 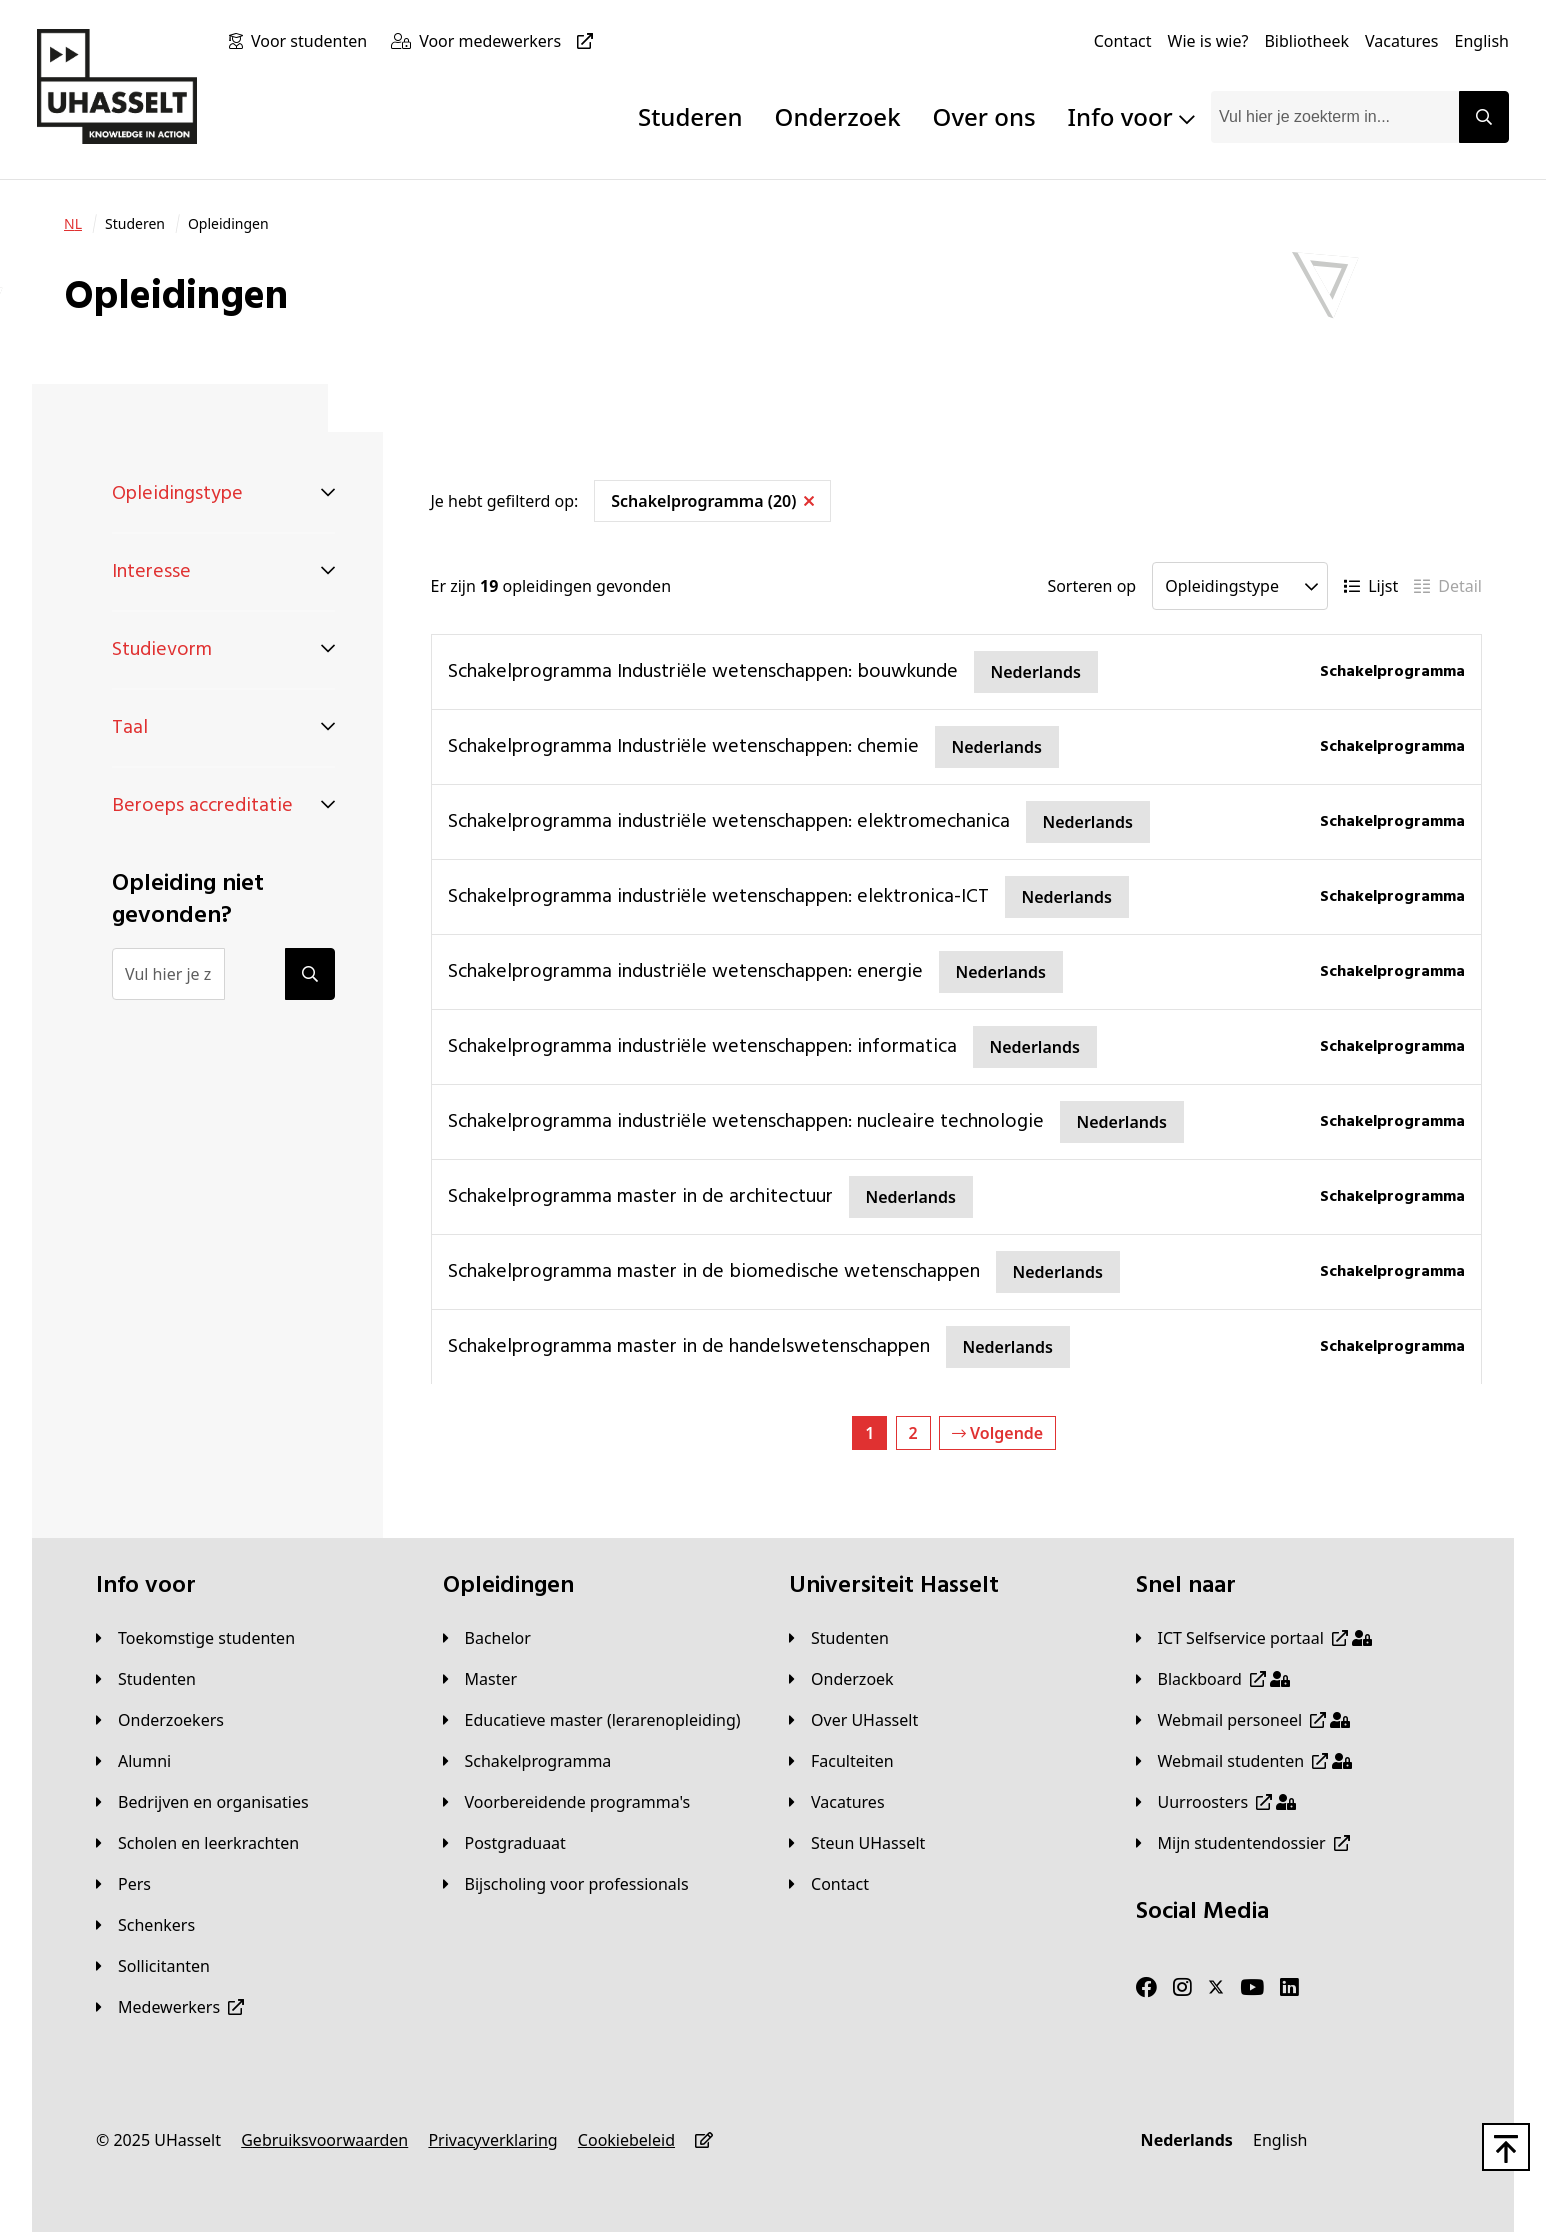 I want to click on [Voor studenten], so click(x=313, y=41).